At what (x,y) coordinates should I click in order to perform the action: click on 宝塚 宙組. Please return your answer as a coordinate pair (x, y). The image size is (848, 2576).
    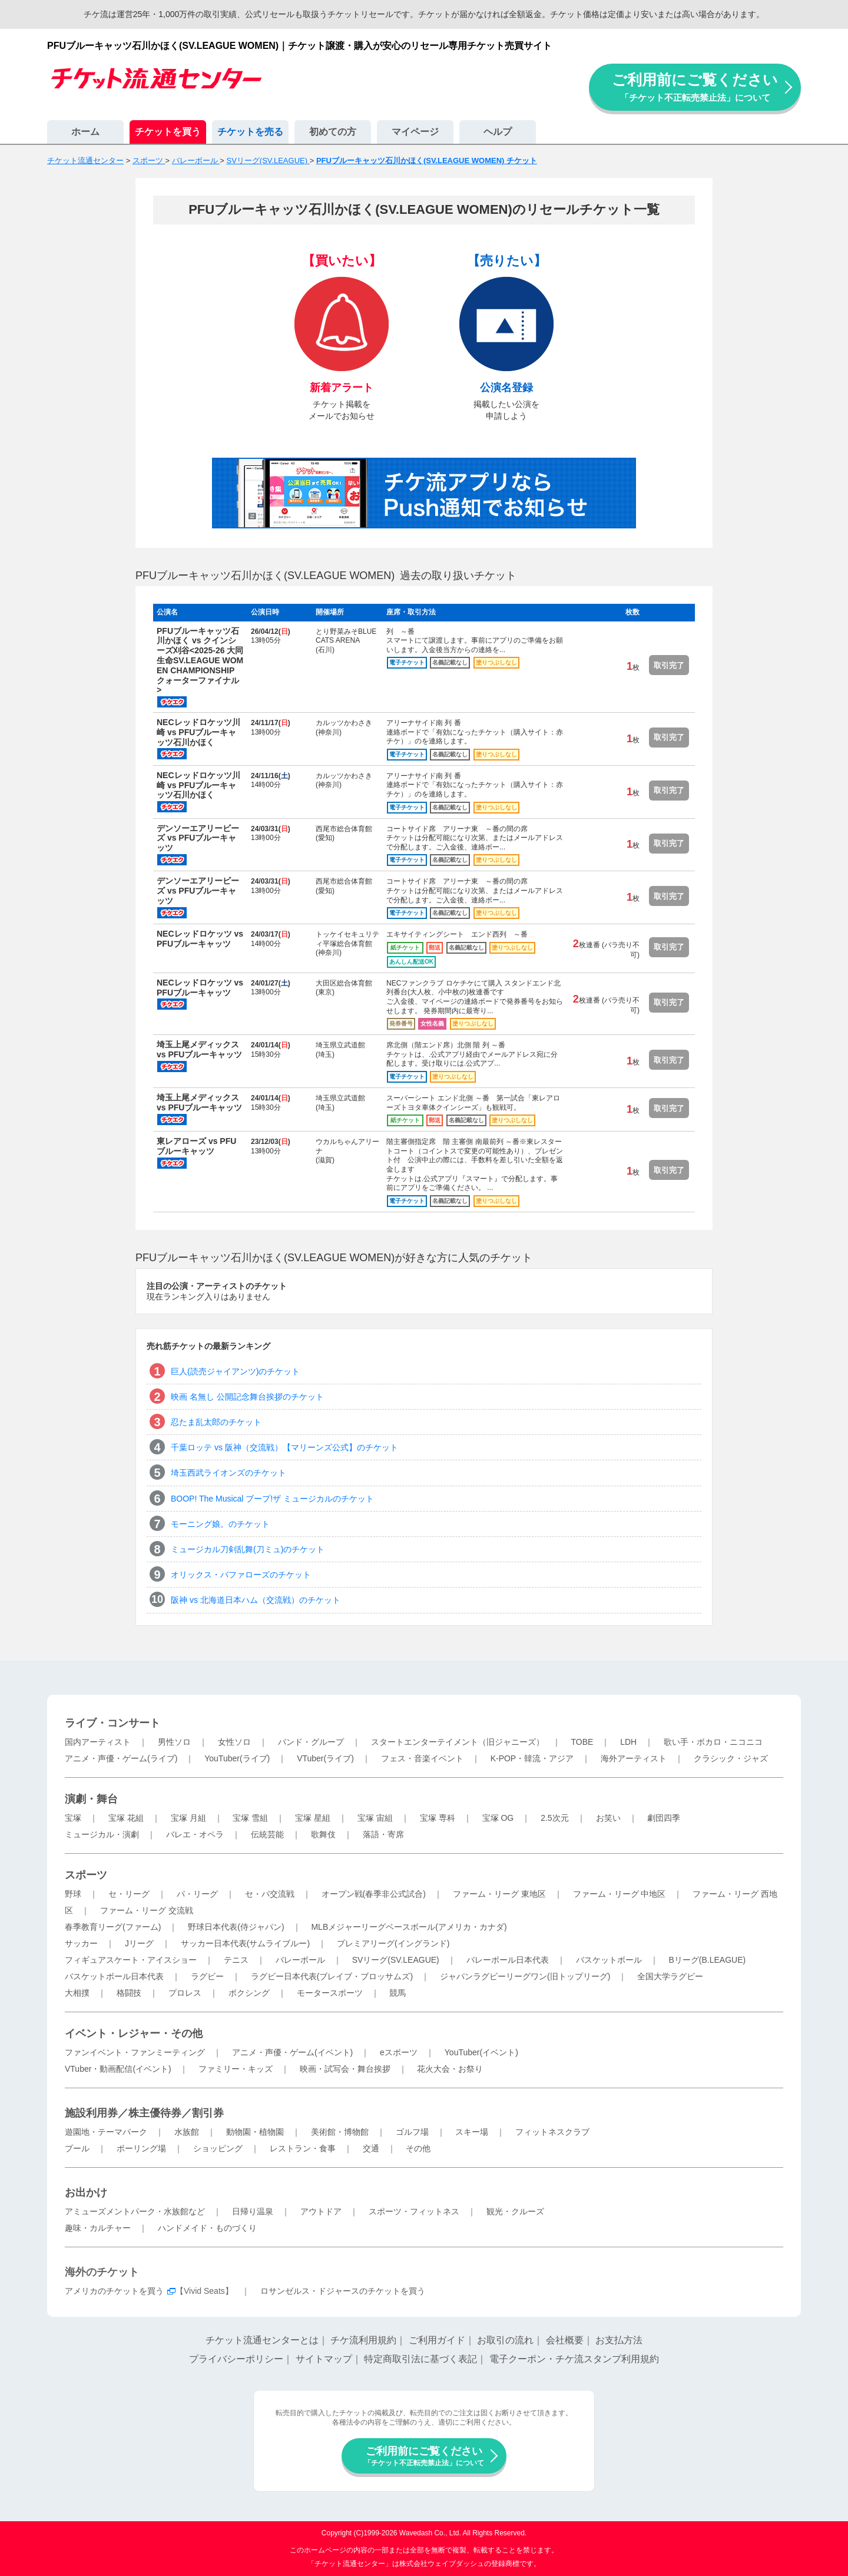
    Looking at the image, I should click on (375, 1818).